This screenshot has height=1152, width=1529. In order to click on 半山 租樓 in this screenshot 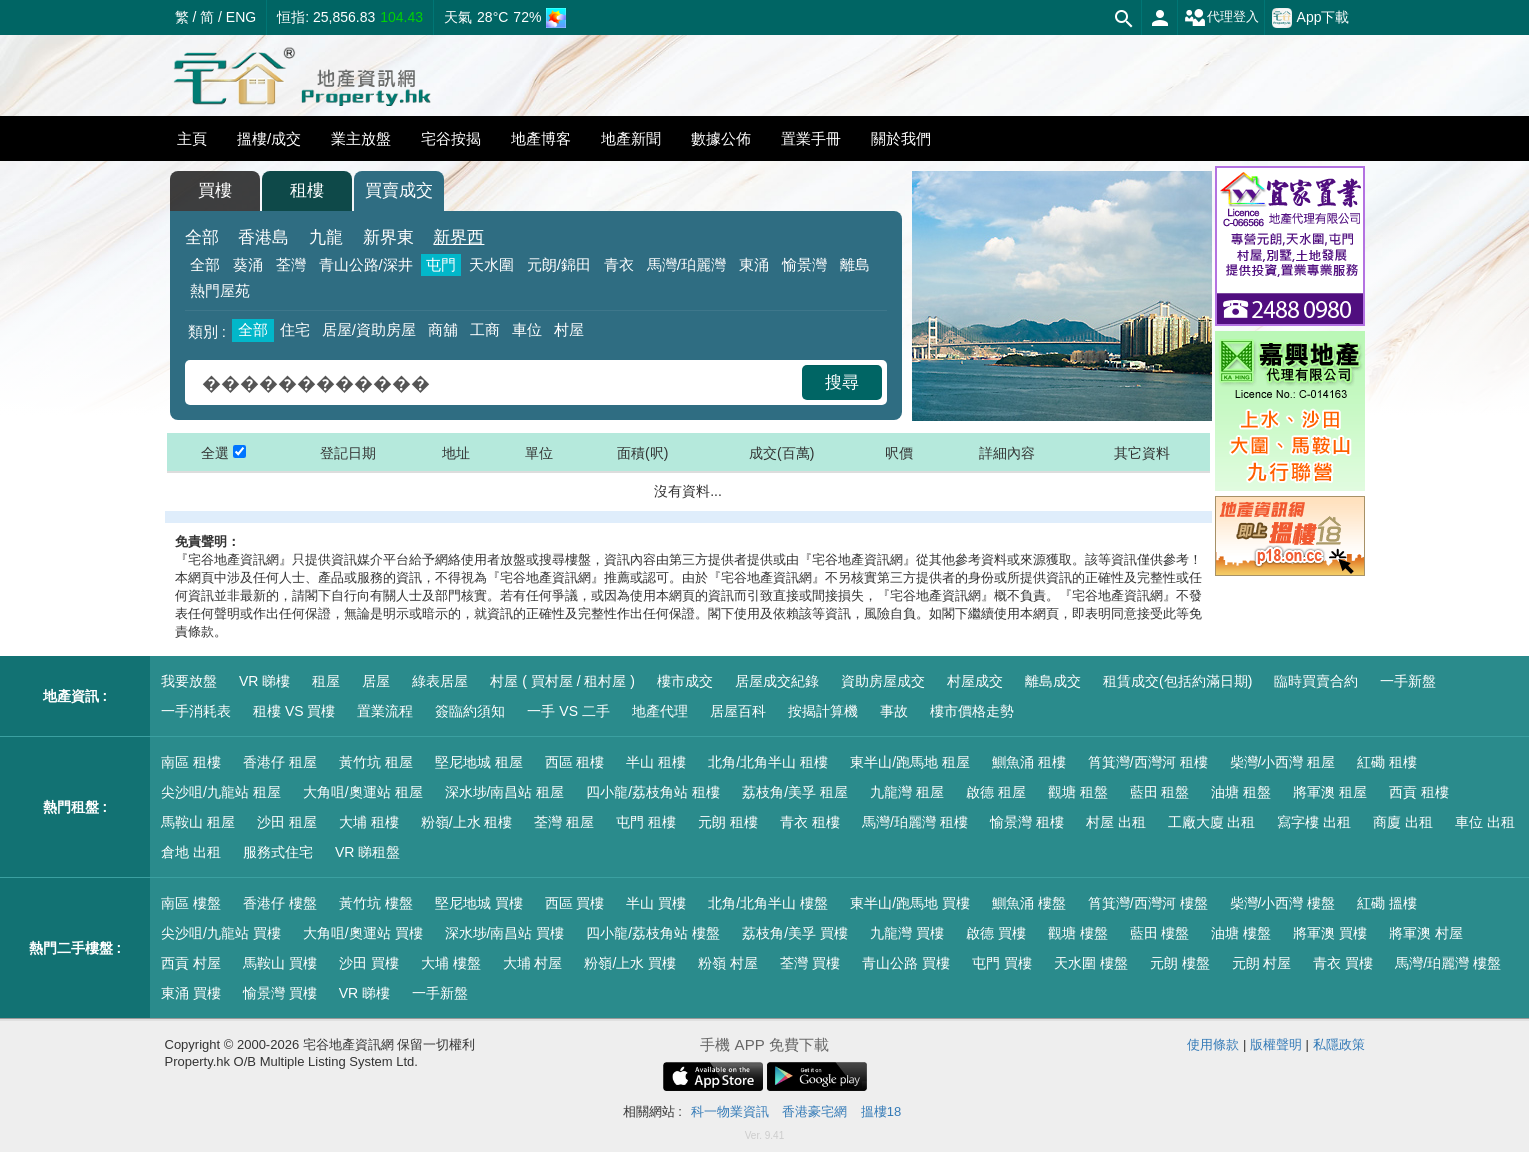, I will do `click(656, 762)`.